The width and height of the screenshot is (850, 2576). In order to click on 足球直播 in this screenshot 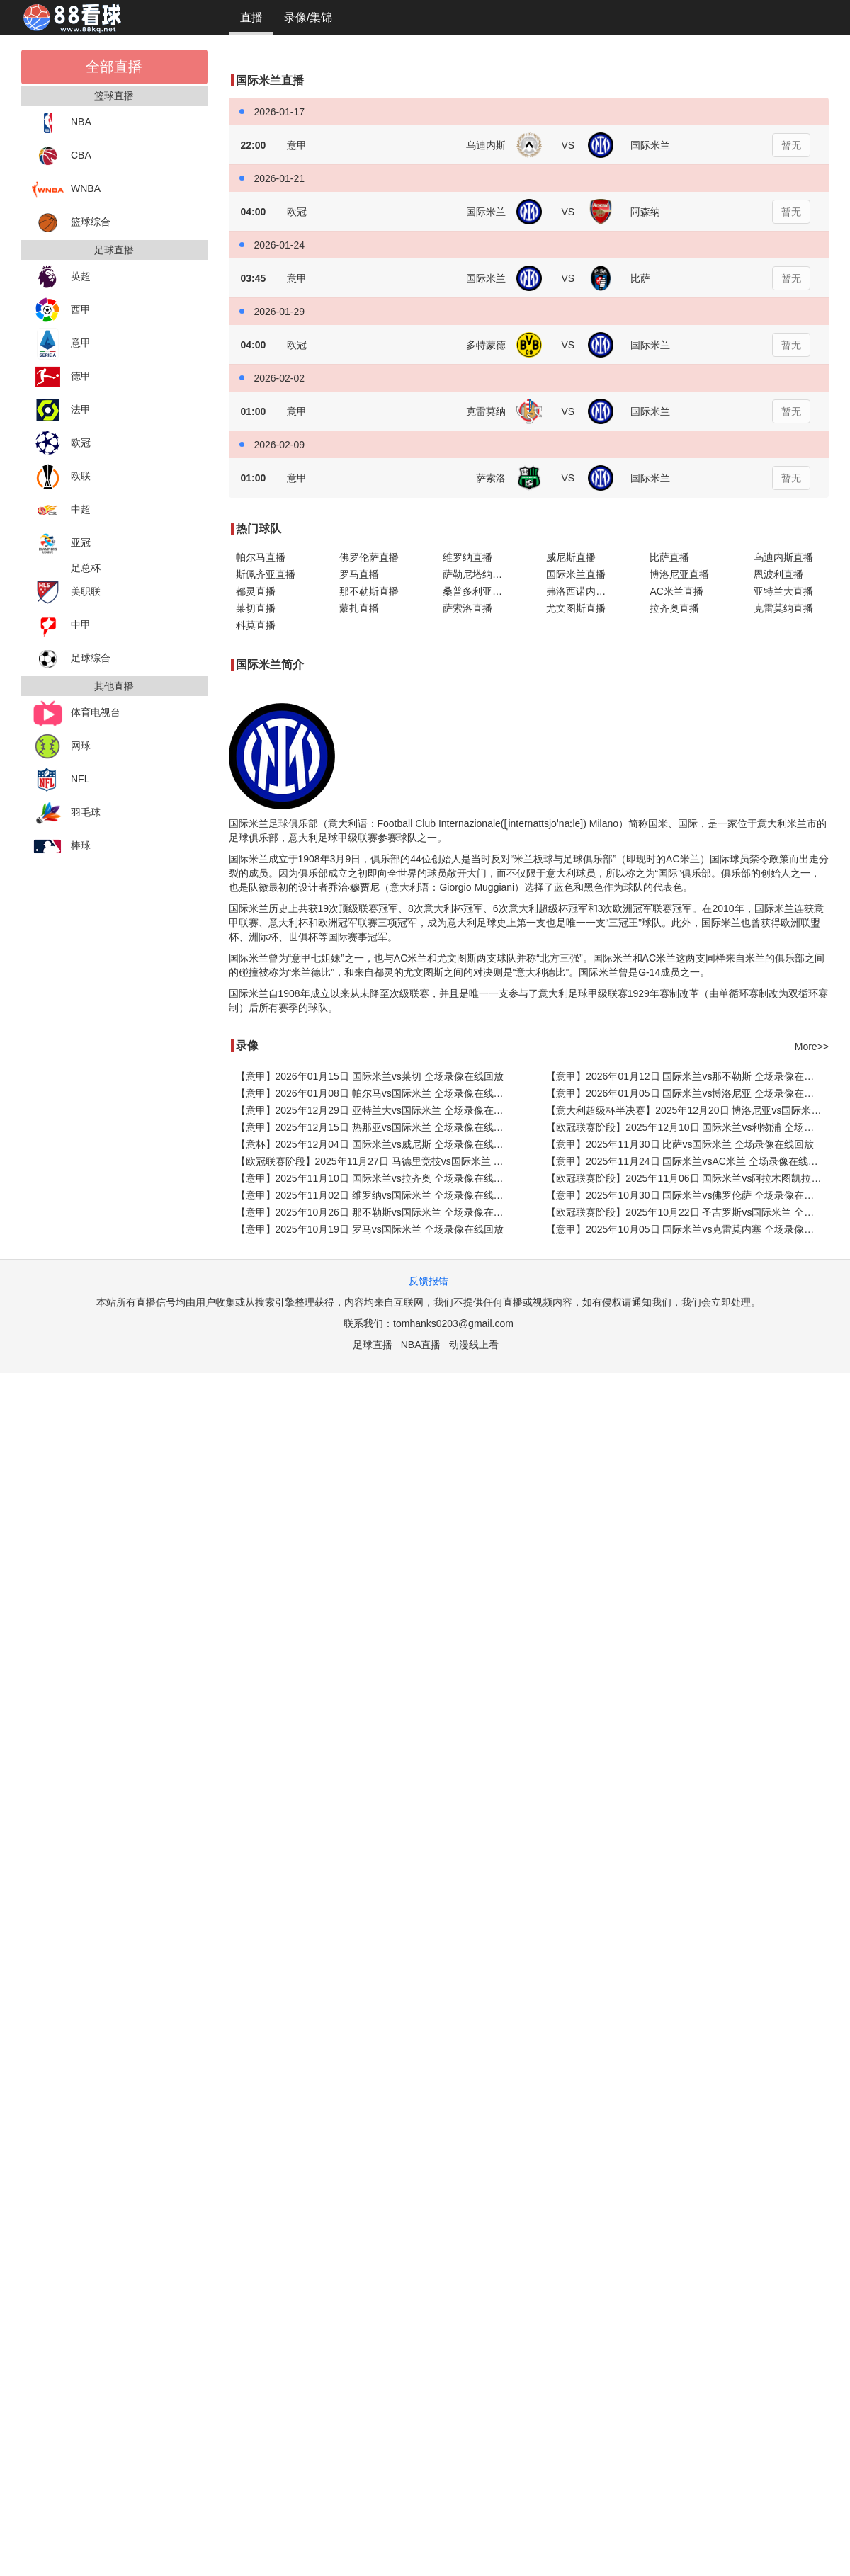, I will do `click(372, 1344)`.